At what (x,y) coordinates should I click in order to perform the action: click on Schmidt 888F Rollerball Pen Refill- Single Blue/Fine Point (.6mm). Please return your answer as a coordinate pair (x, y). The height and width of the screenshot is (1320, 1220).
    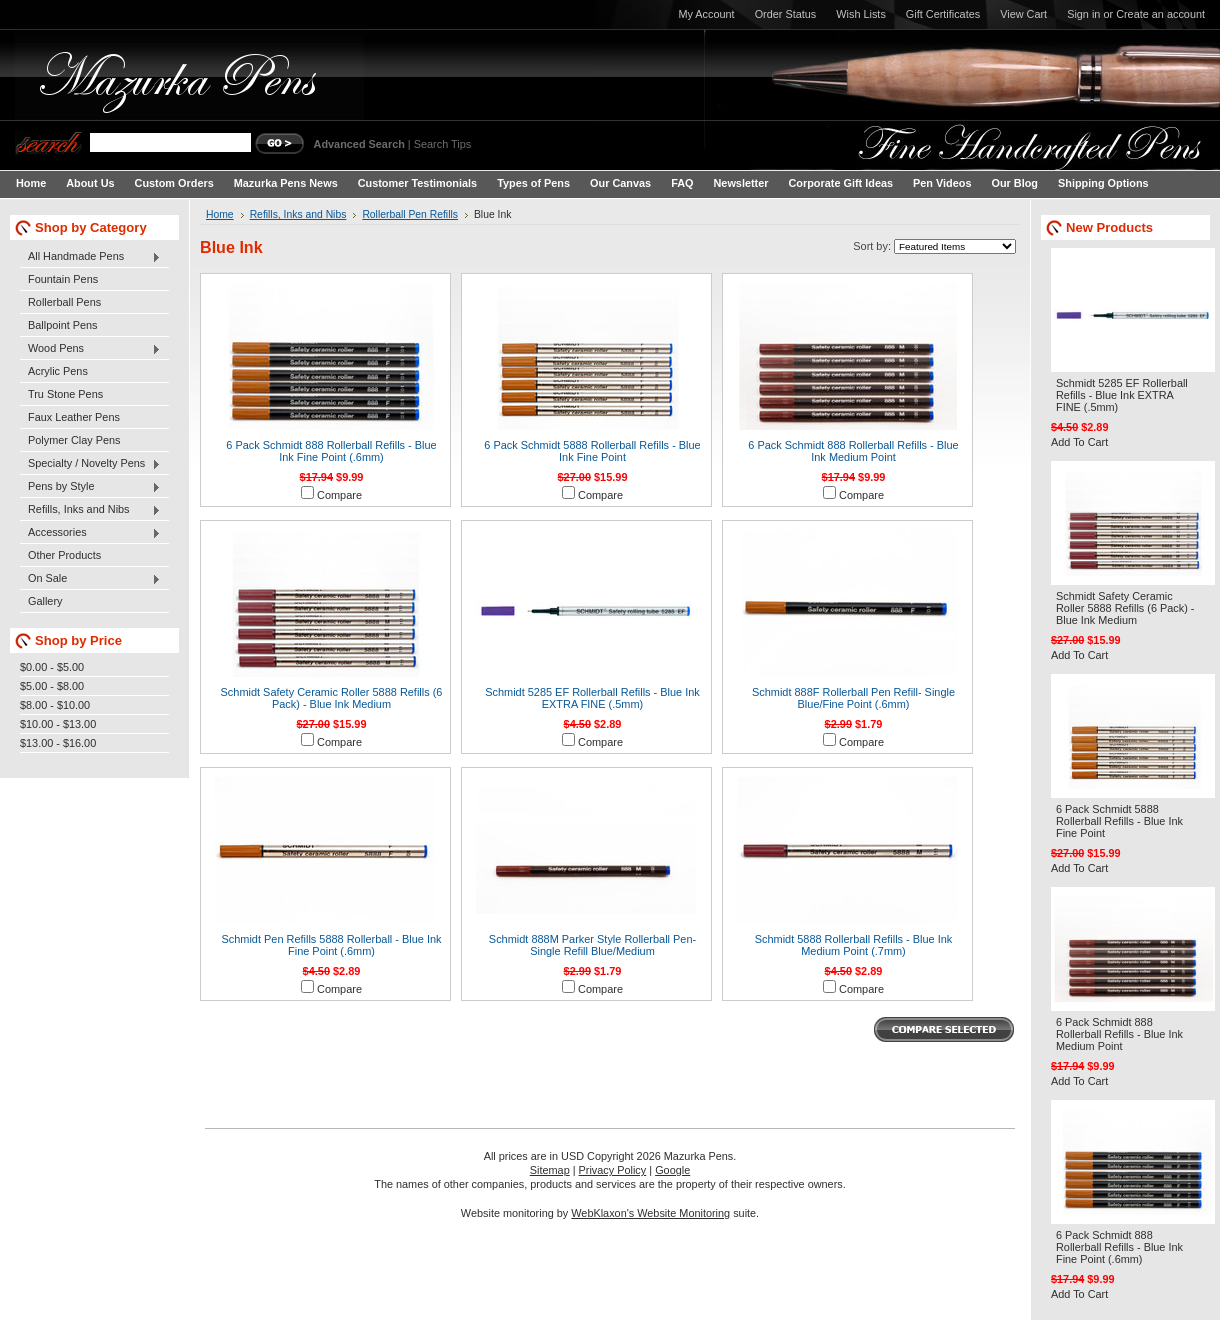
    Looking at the image, I should click on (853, 698).